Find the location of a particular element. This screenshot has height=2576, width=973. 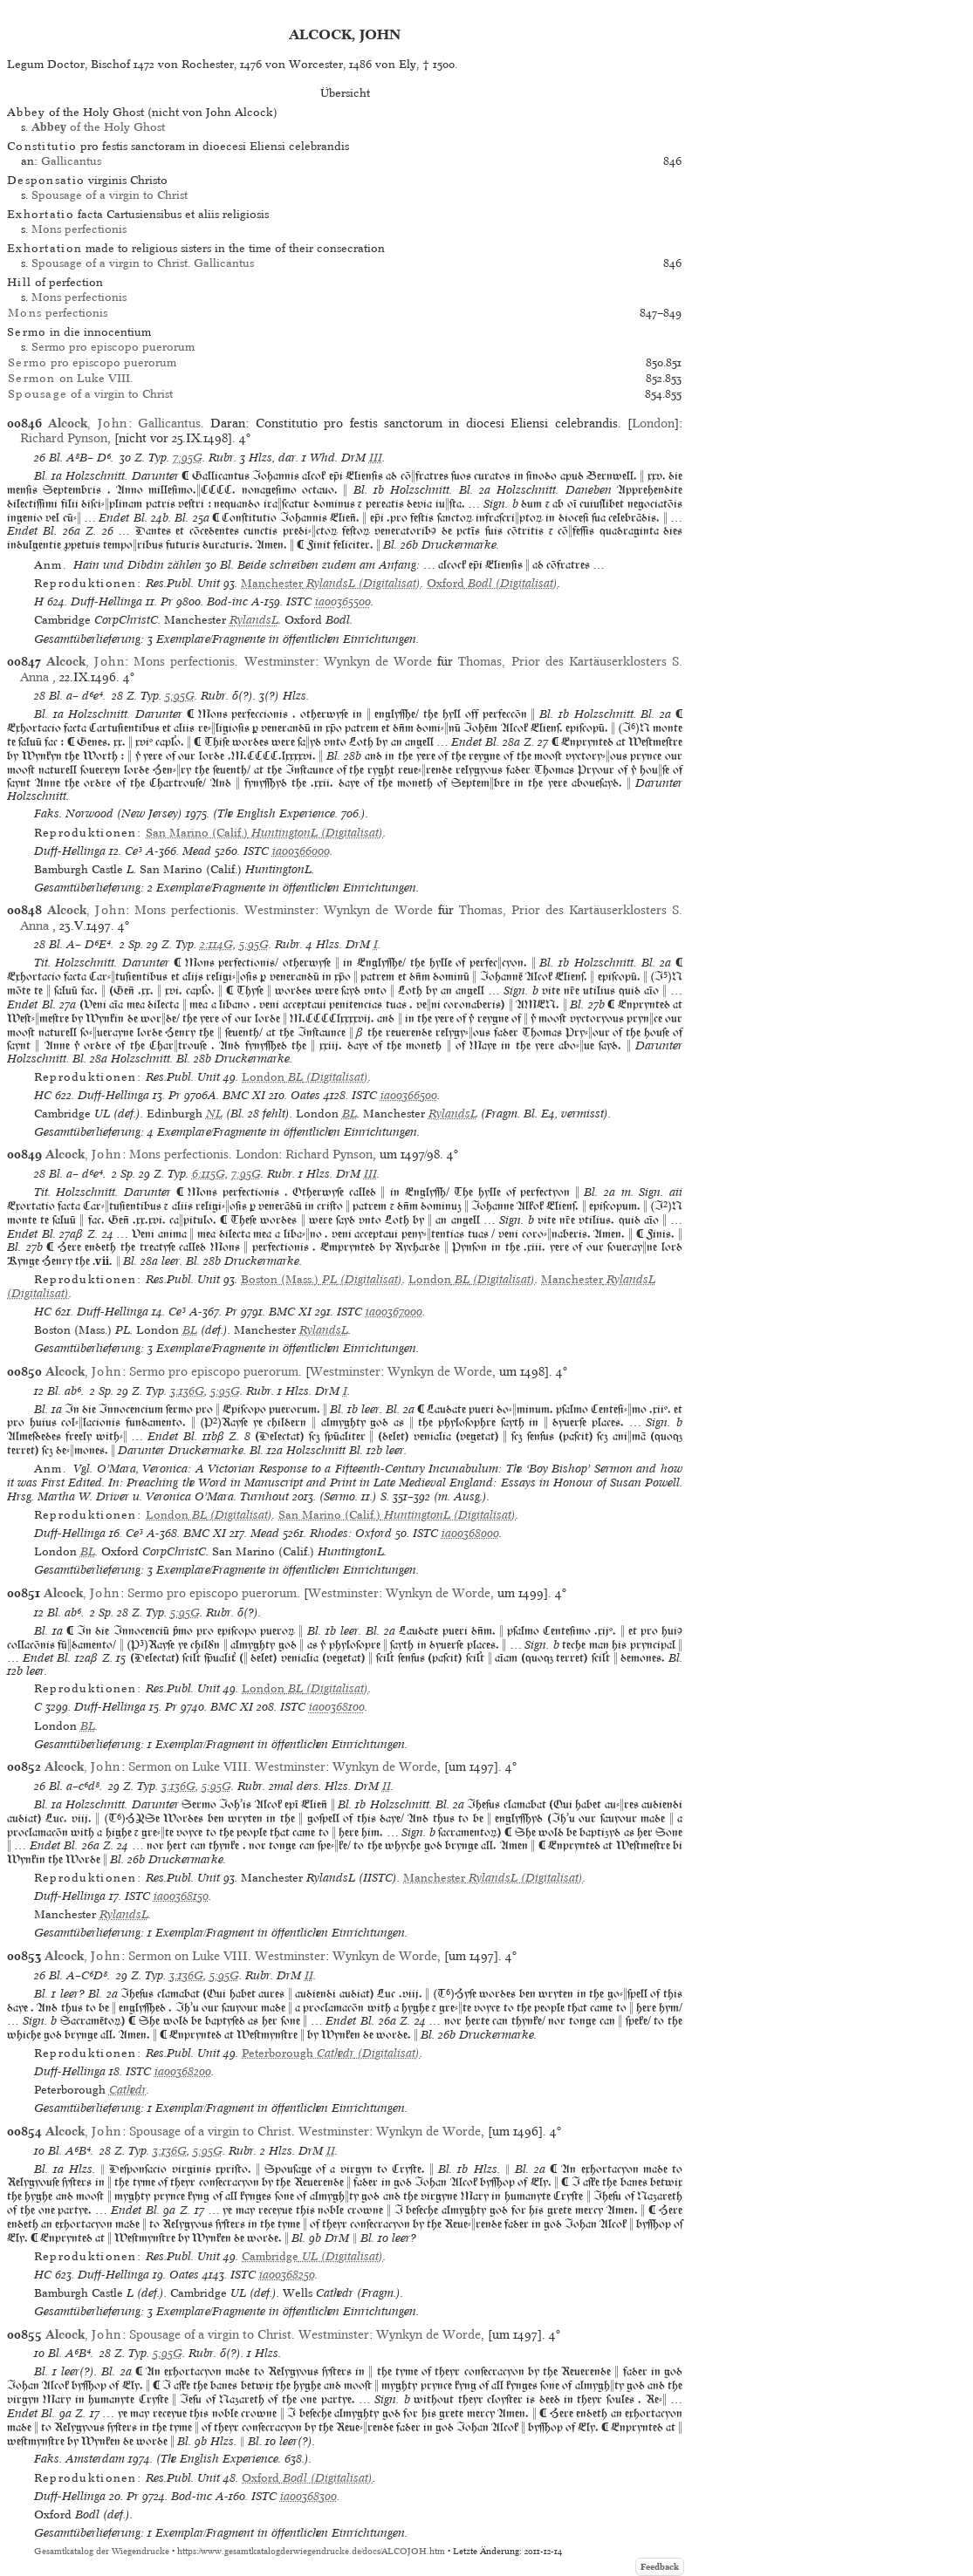

Duff-Hellinga is located at coordinates (106, 601).